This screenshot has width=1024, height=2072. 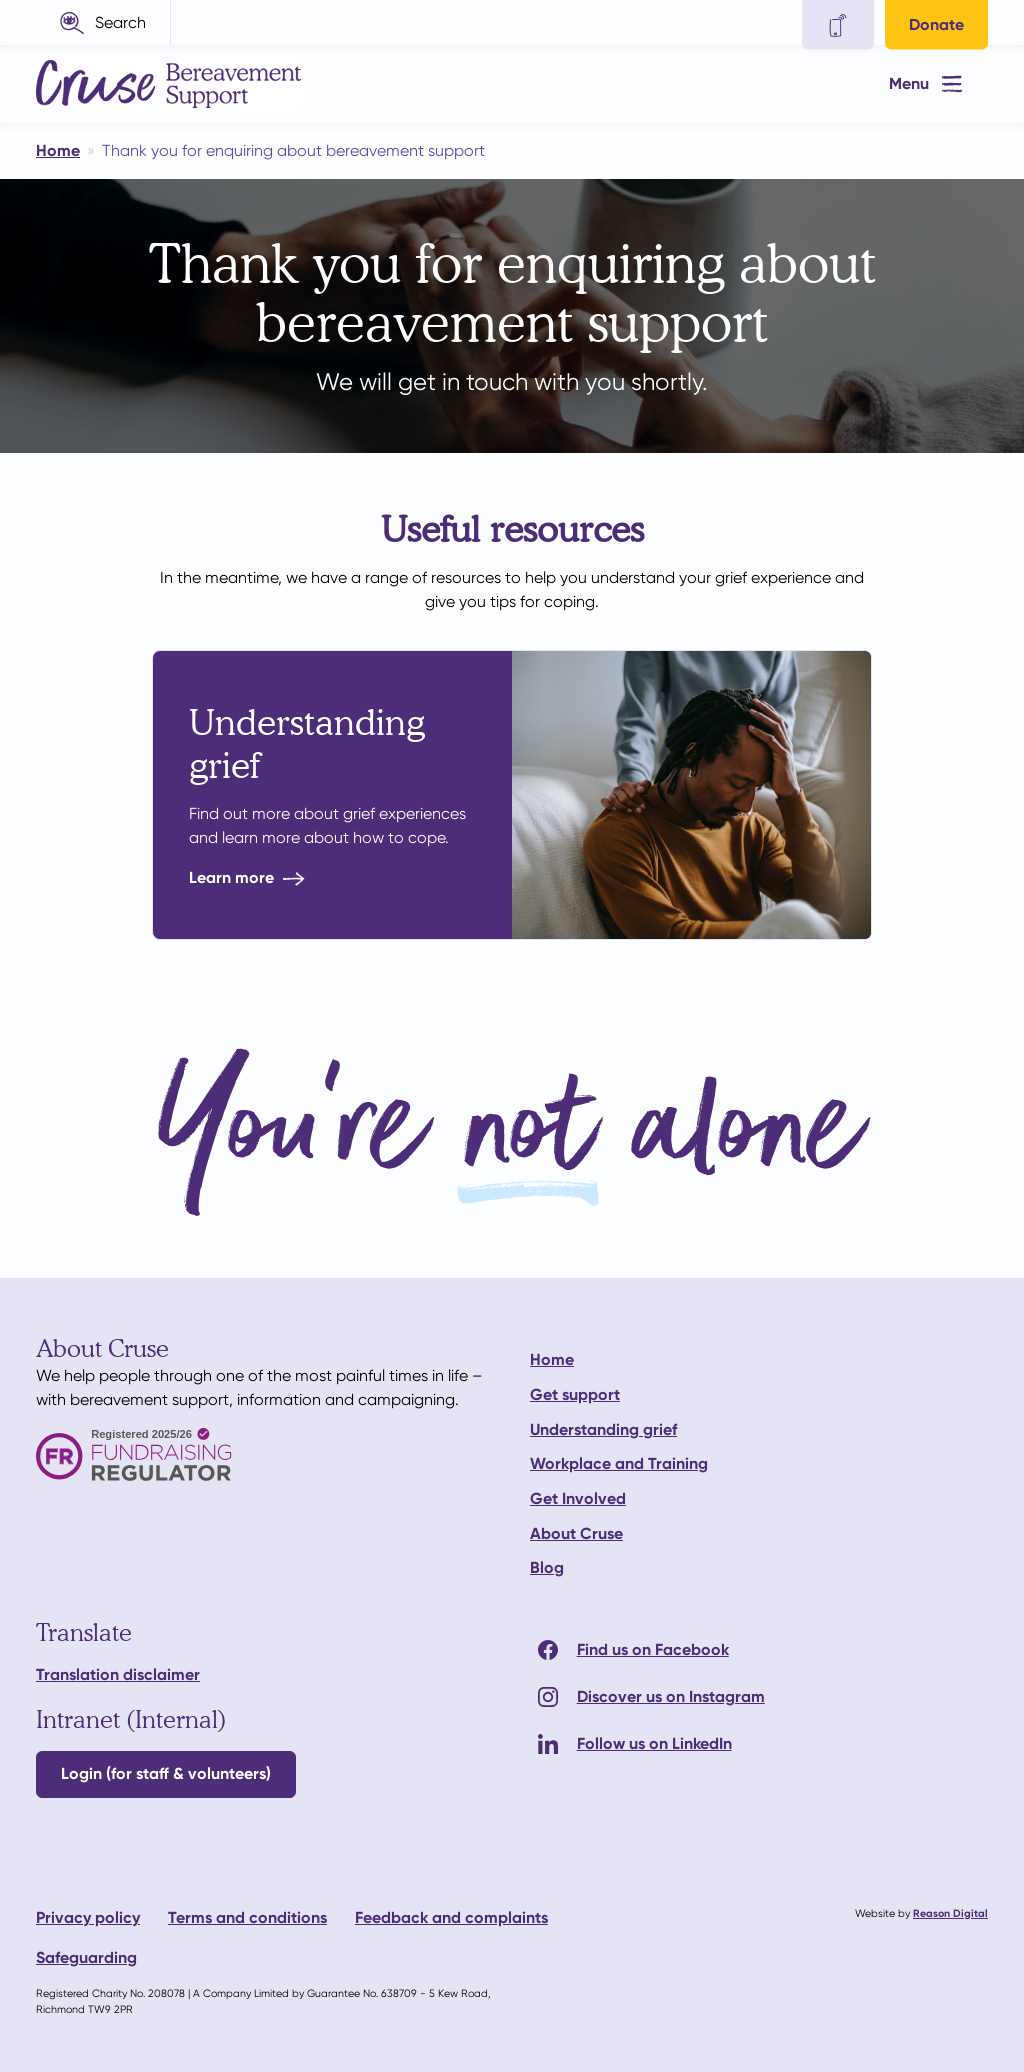 I want to click on [button], so click(x=103, y=22).